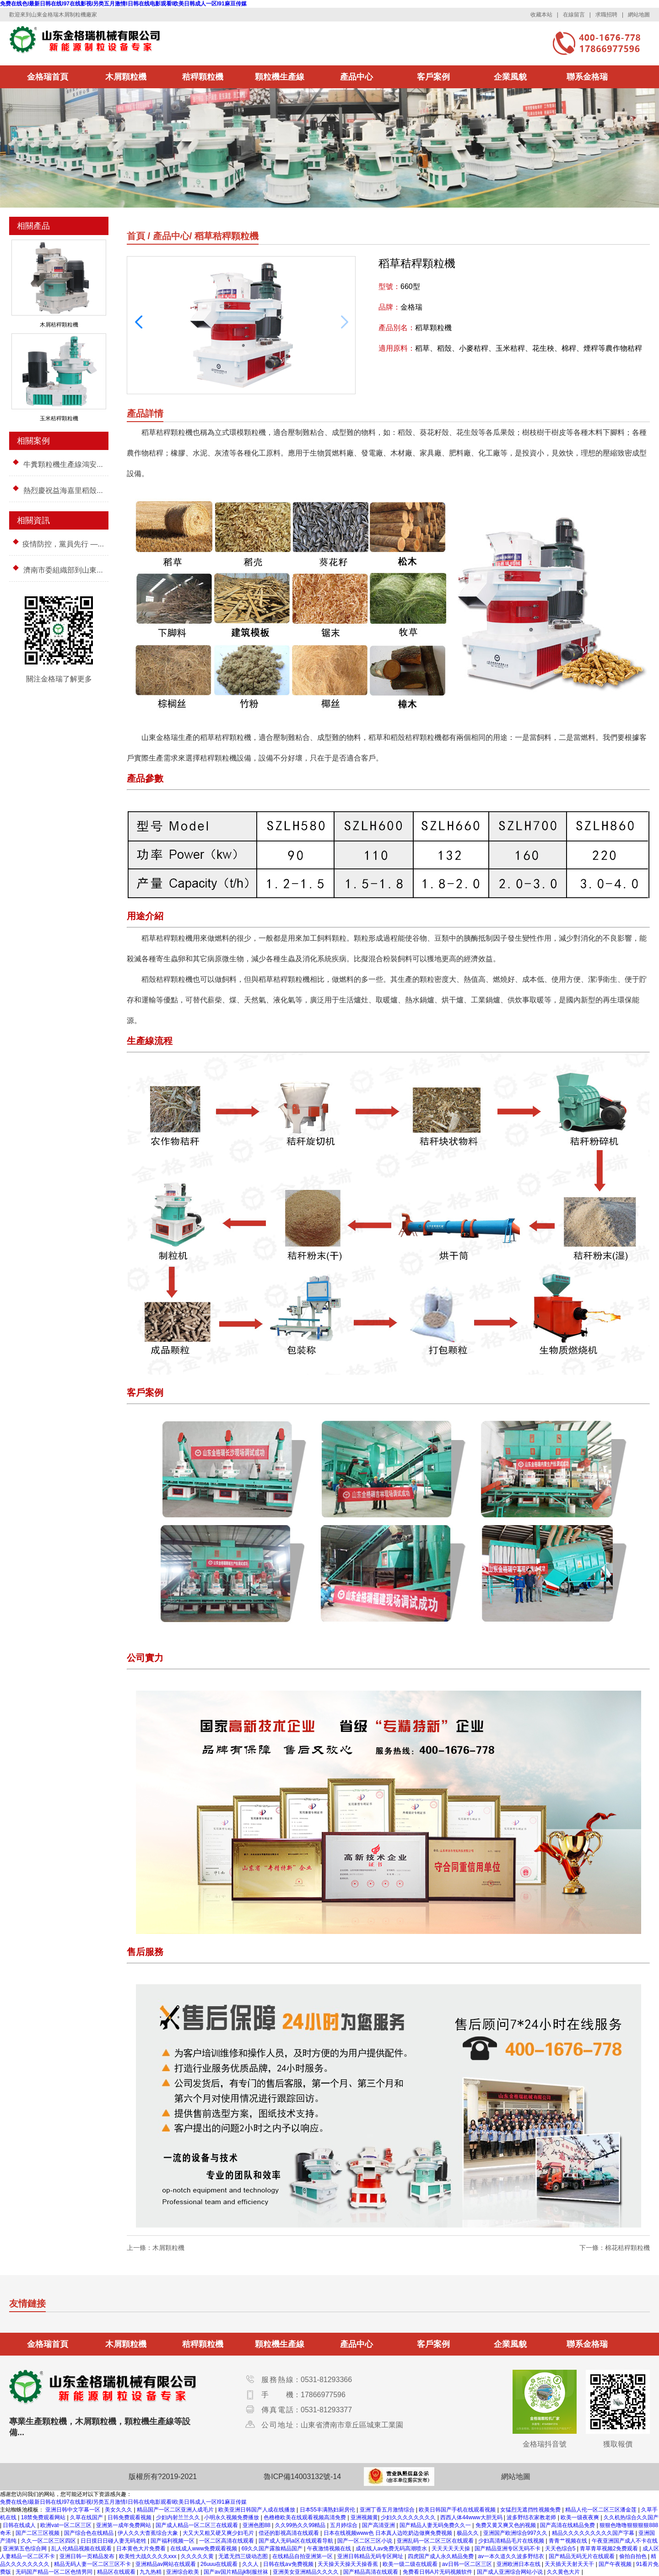 The width and height of the screenshot is (659, 2576). Describe the element at coordinates (301, 2525) in the screenshot. I see `久久99热久久99精品` at that location.